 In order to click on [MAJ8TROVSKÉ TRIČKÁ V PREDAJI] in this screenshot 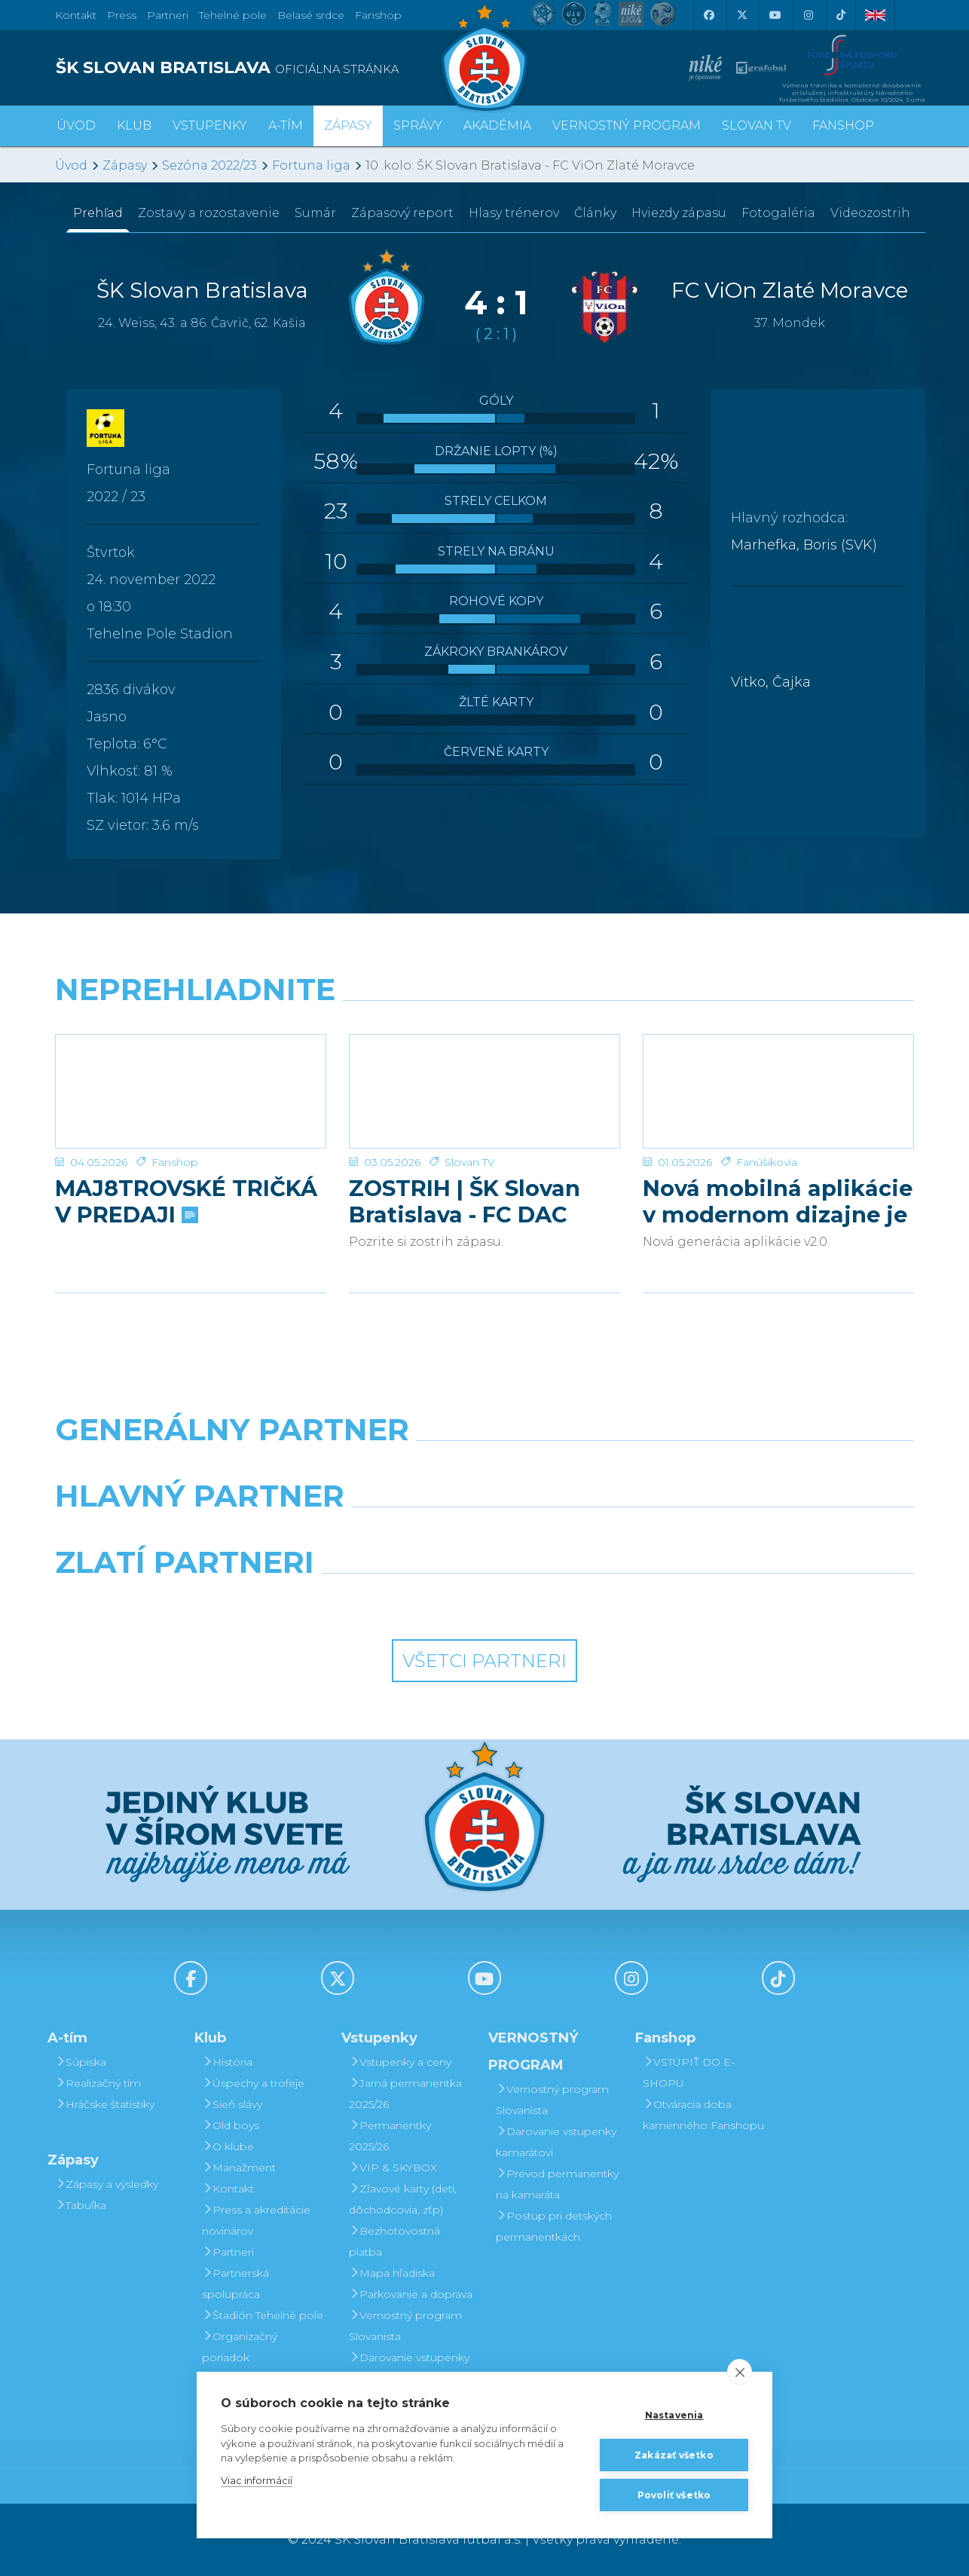, I will do `click(190, 1091)`.